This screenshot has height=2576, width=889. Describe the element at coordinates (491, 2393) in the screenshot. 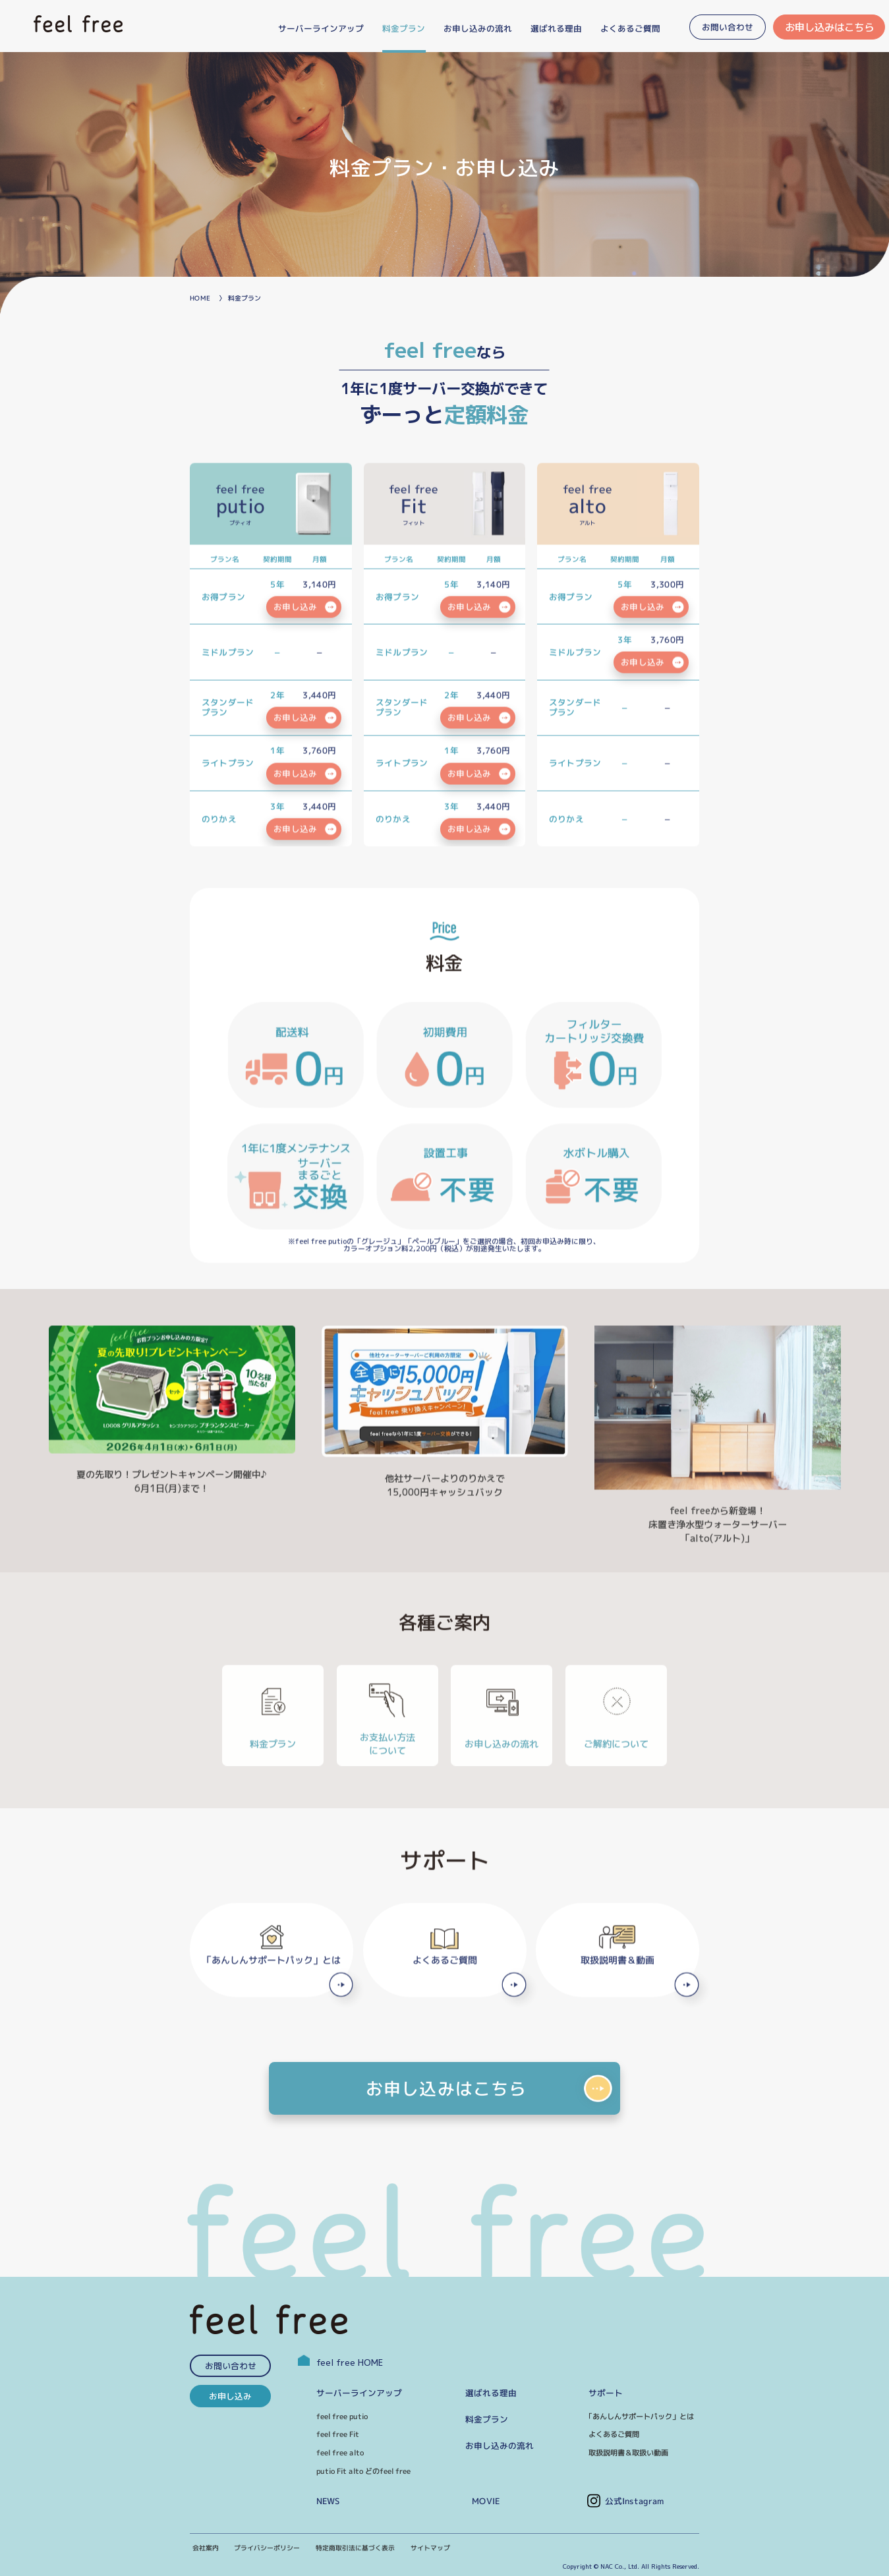

I see `選ばれる理由` at that location.